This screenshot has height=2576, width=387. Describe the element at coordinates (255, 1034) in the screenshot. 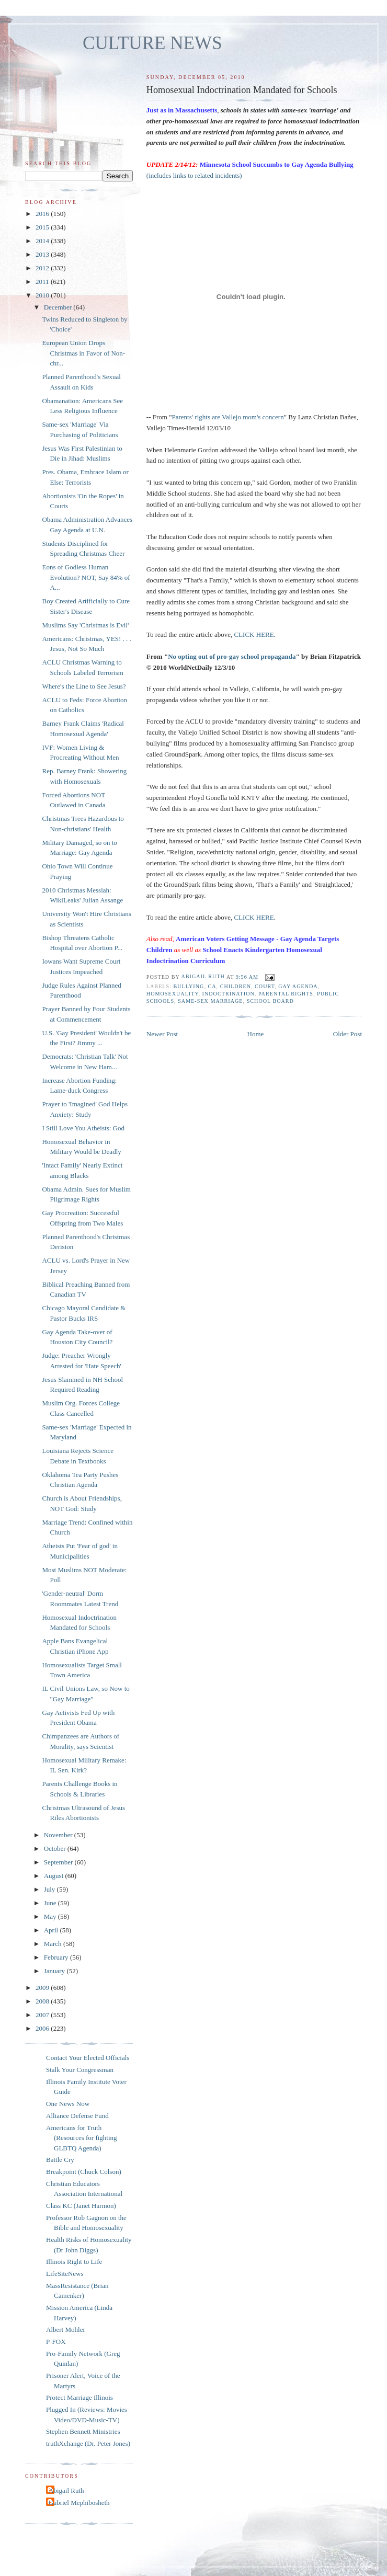

I see `Home` at that location.